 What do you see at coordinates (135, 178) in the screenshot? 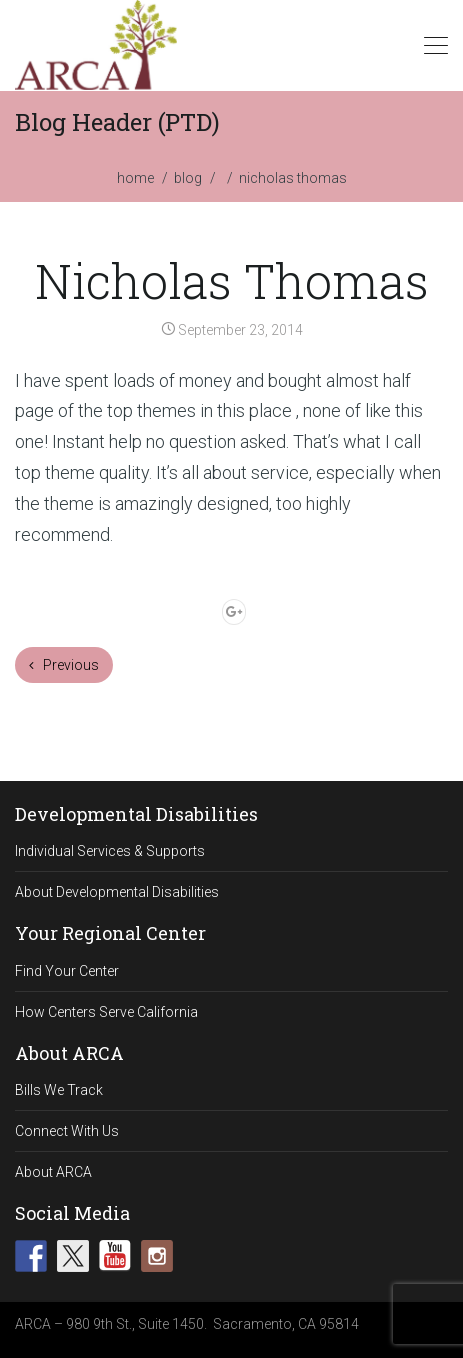
I see `home` at bounding box center [135, 178].